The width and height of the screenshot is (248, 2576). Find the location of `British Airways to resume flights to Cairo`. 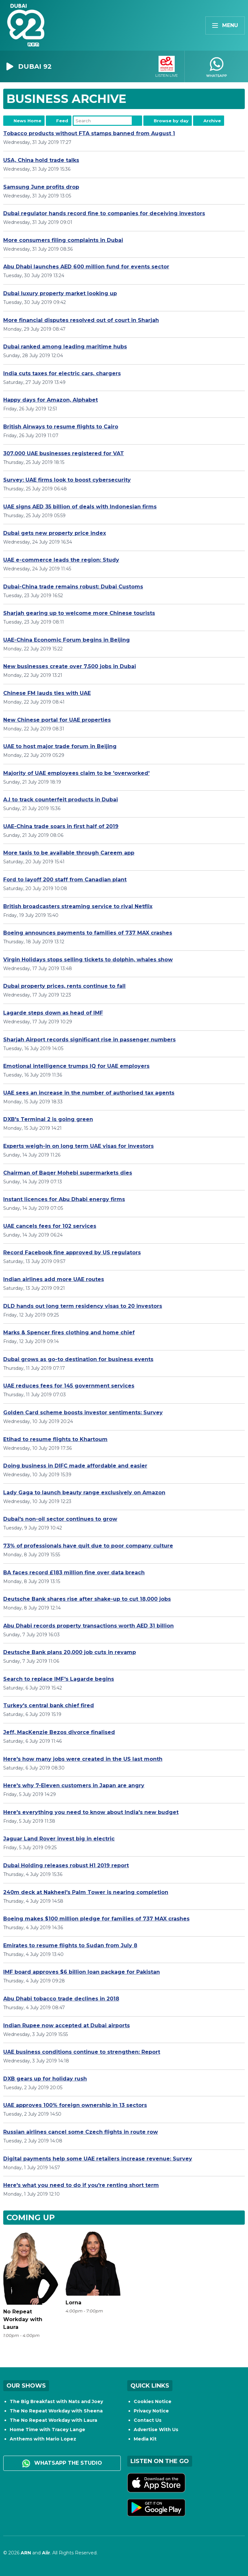

British Airways to resume flights to Cairo is located at coordinates (60, 427).